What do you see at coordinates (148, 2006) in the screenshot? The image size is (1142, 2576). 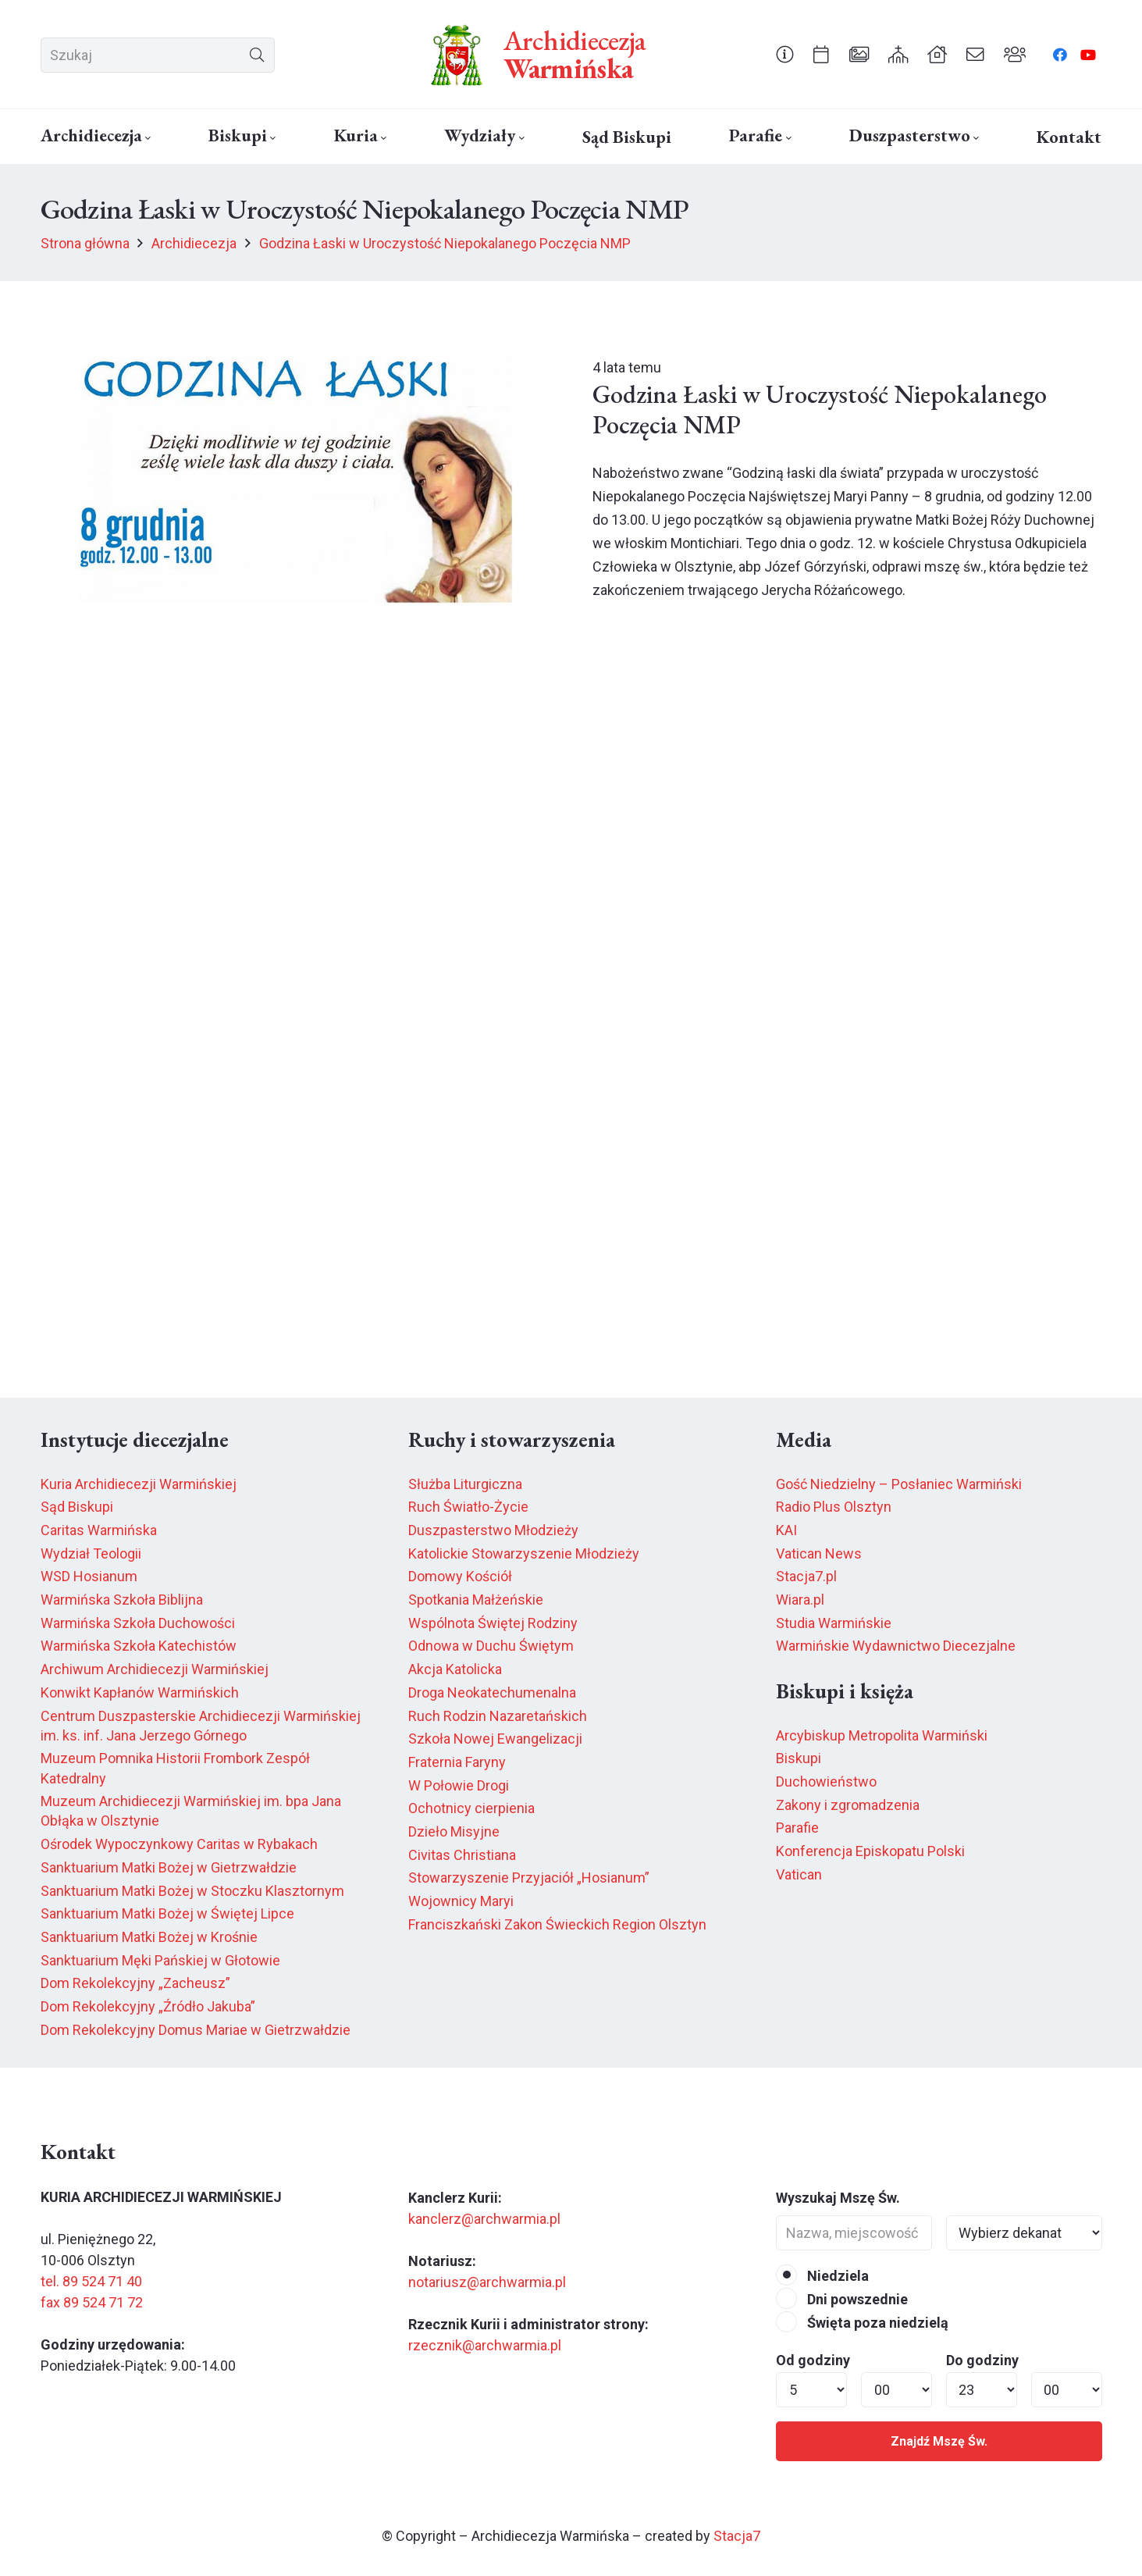 I see `Dom Rekolekcyjny „Źródło Jakuba”` at bounding box center [148, 2006].